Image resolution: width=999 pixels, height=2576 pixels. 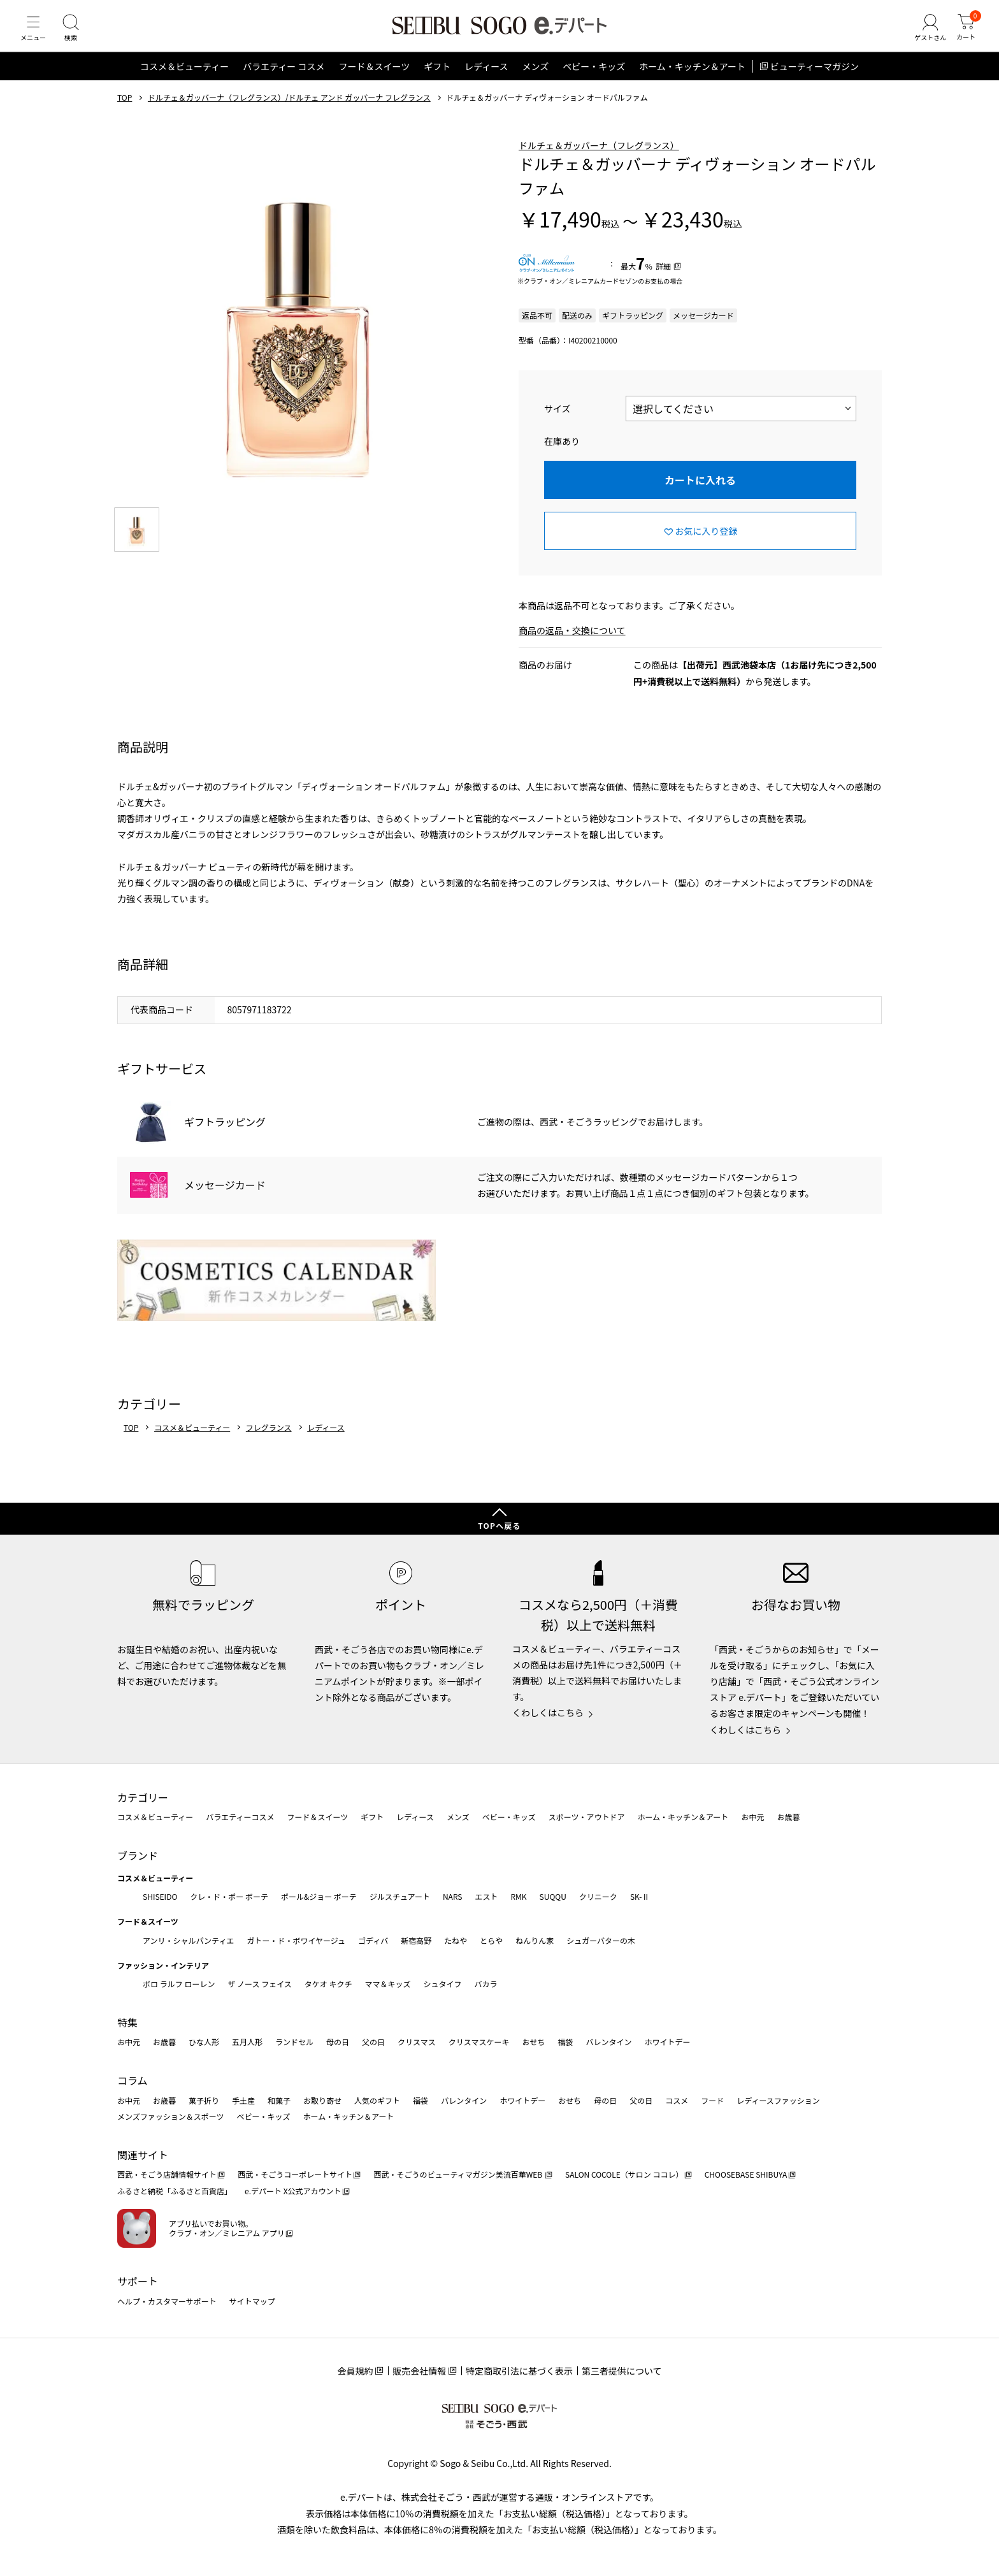 What do you see at coordinates (374, 79) in the screenshot?
I see `フード＆スイーツ` at bounding box center [374, 79].